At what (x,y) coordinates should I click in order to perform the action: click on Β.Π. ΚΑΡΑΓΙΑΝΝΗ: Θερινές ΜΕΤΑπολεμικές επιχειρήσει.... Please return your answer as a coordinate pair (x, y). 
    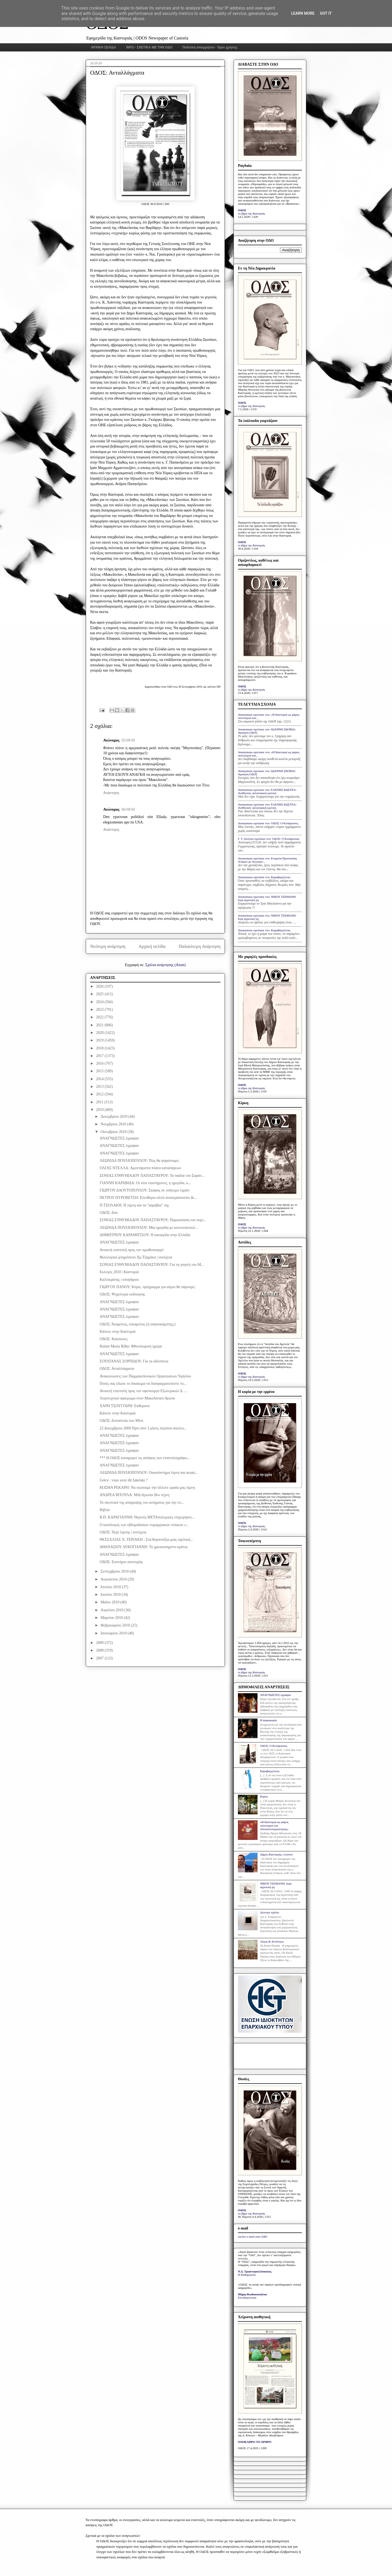
    Looking at the image, I should click on (147, 1517).